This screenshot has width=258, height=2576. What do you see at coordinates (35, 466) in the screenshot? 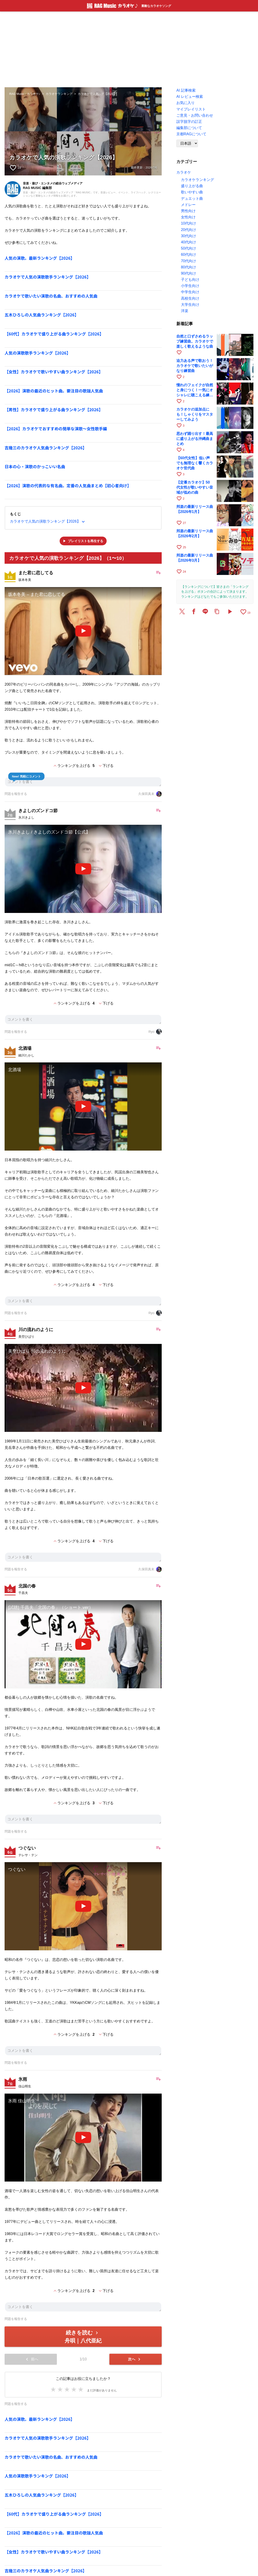
I see `日本の心・演歌のかっこいい名曲` at bounding box center [35, 466].